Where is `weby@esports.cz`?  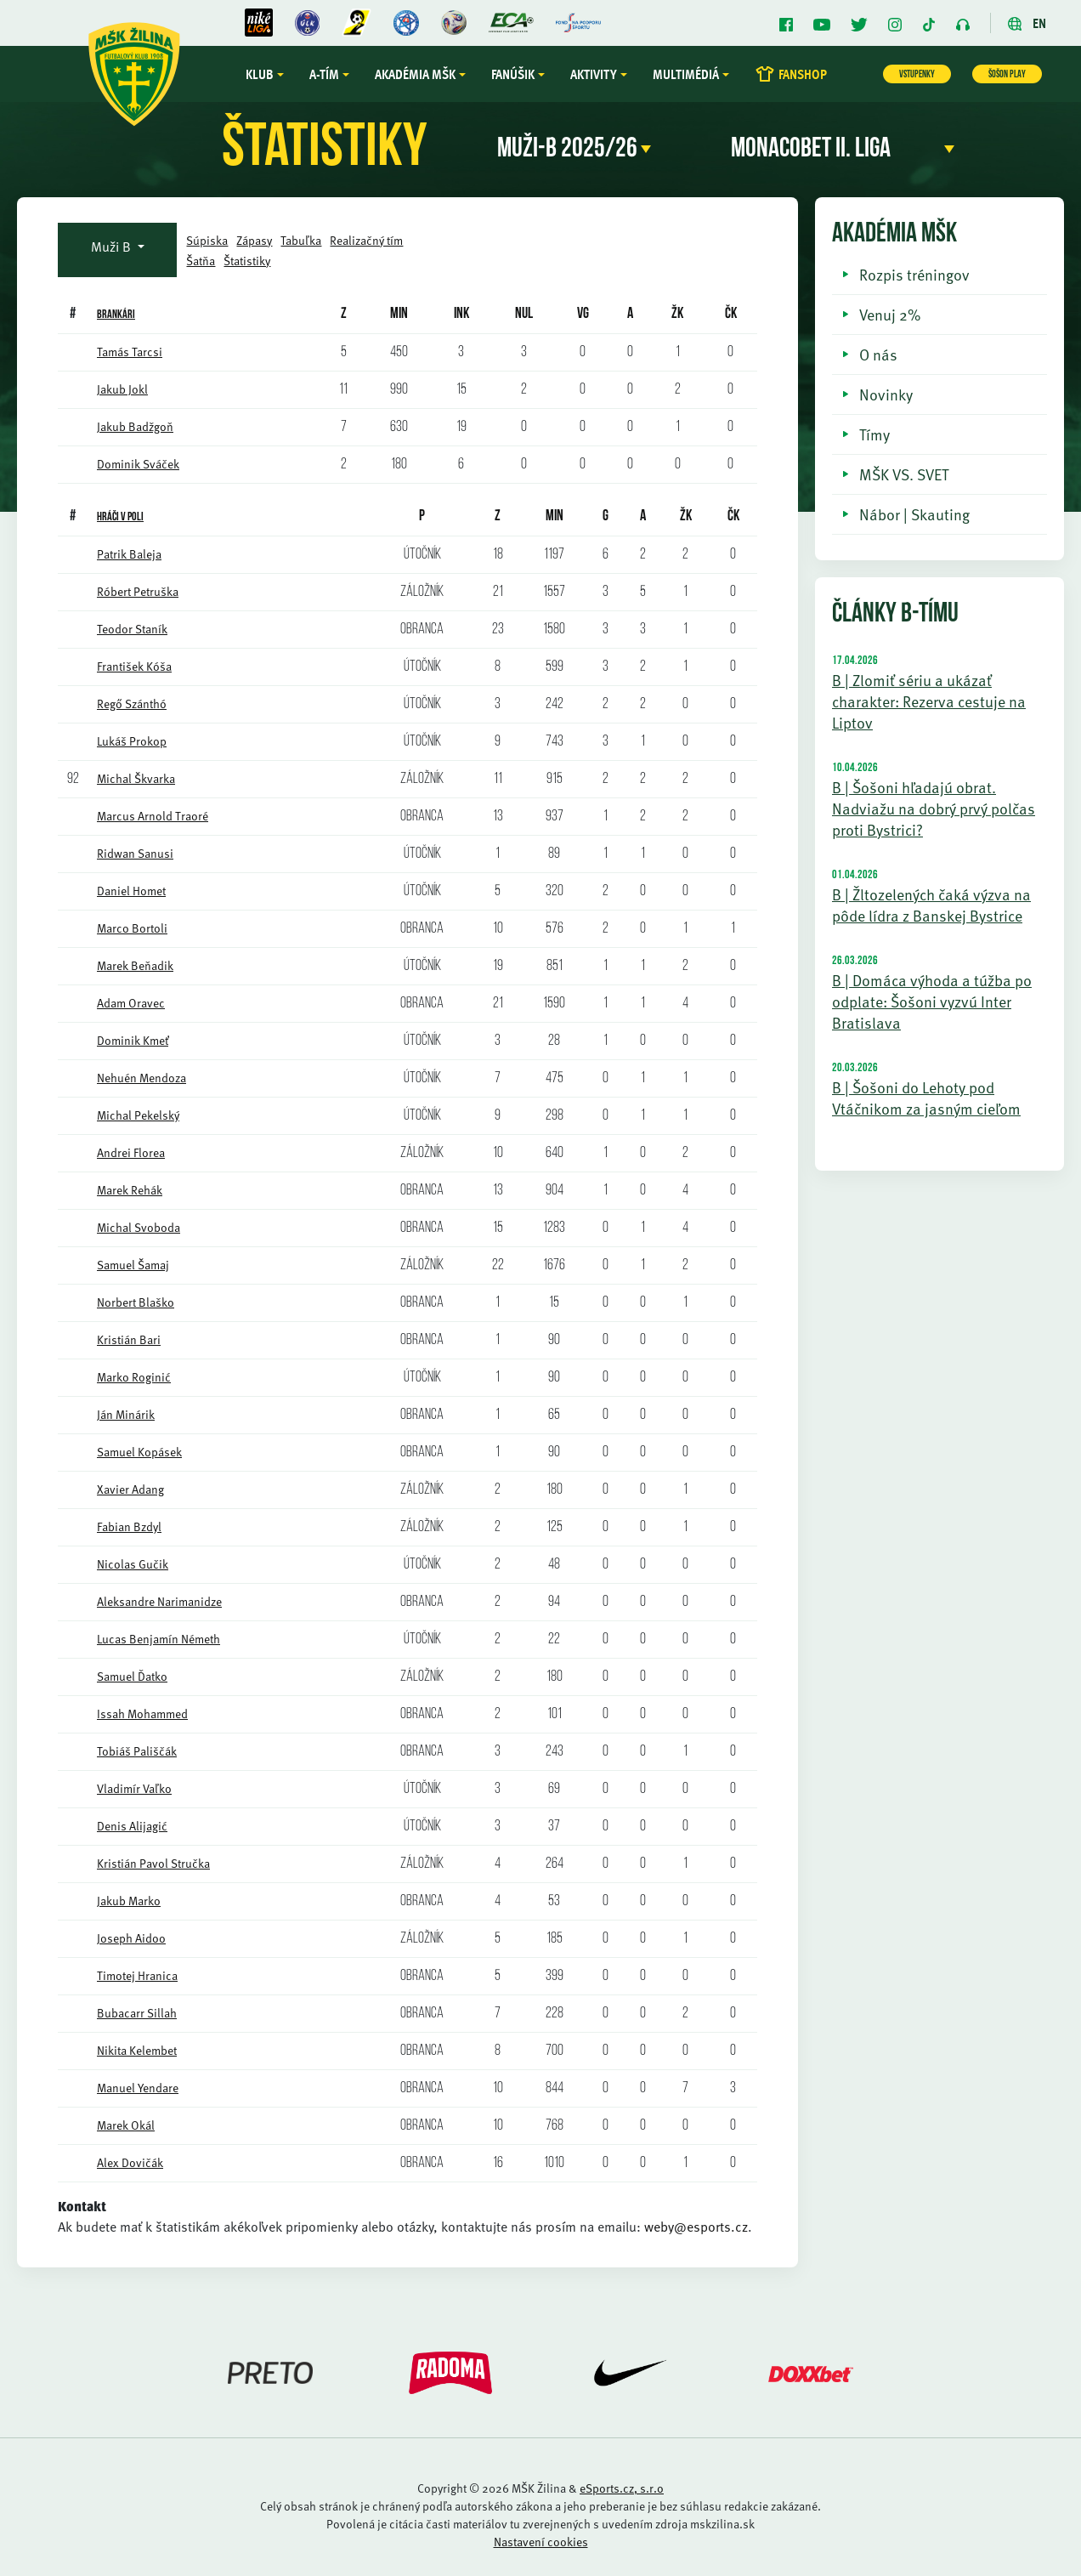
weby@esports.cz is located at coordinates (696, 2226).